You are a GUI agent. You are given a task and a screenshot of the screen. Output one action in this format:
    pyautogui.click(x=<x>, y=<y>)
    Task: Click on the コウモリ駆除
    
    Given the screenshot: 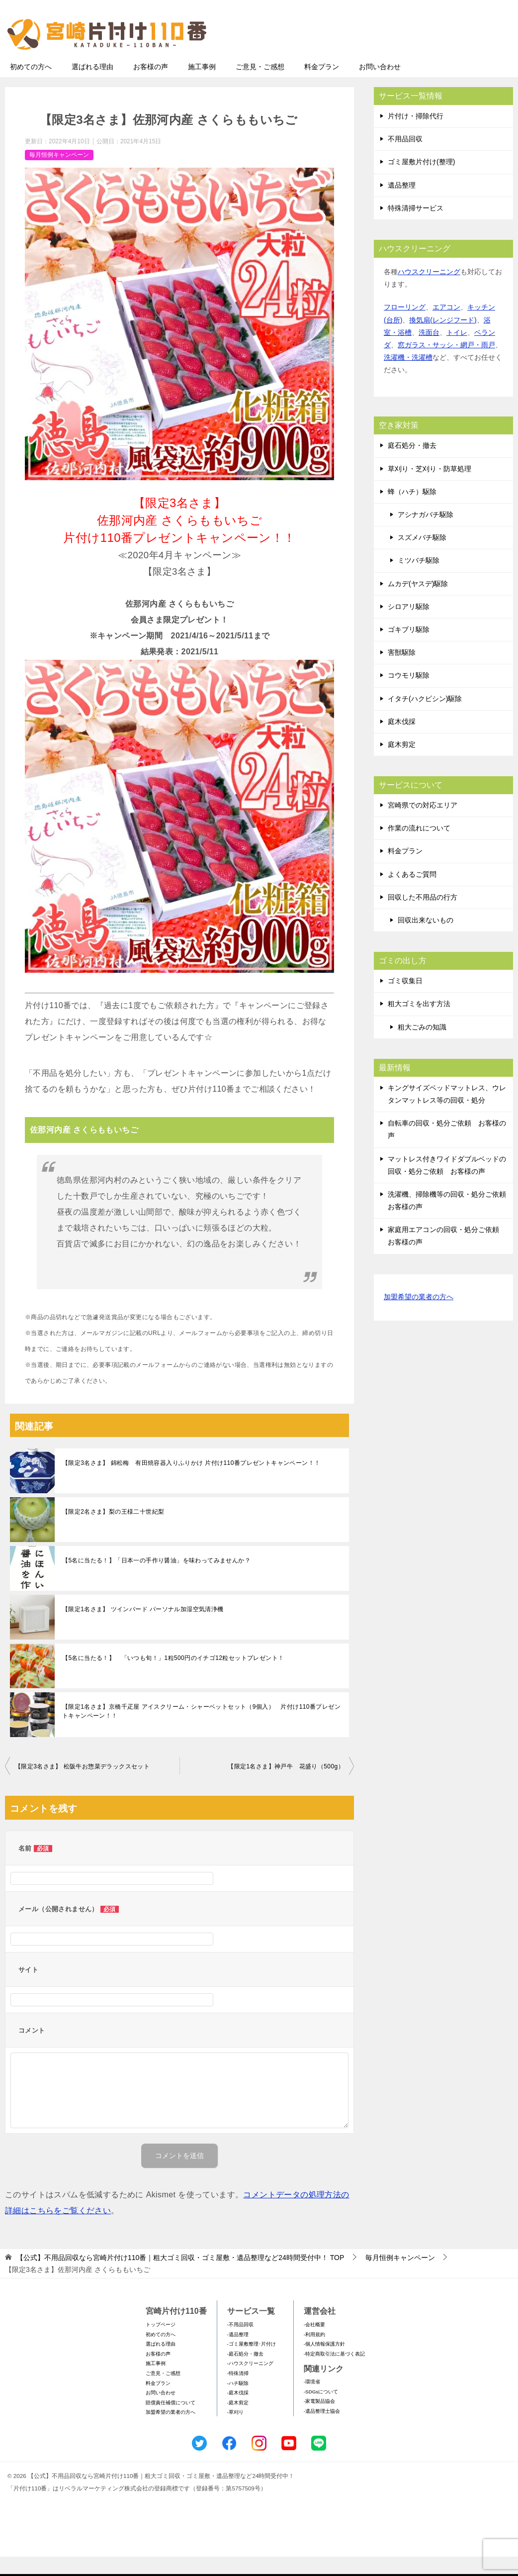 What is the action you would take?
    pyautogui.click(x=409, y=695)
    